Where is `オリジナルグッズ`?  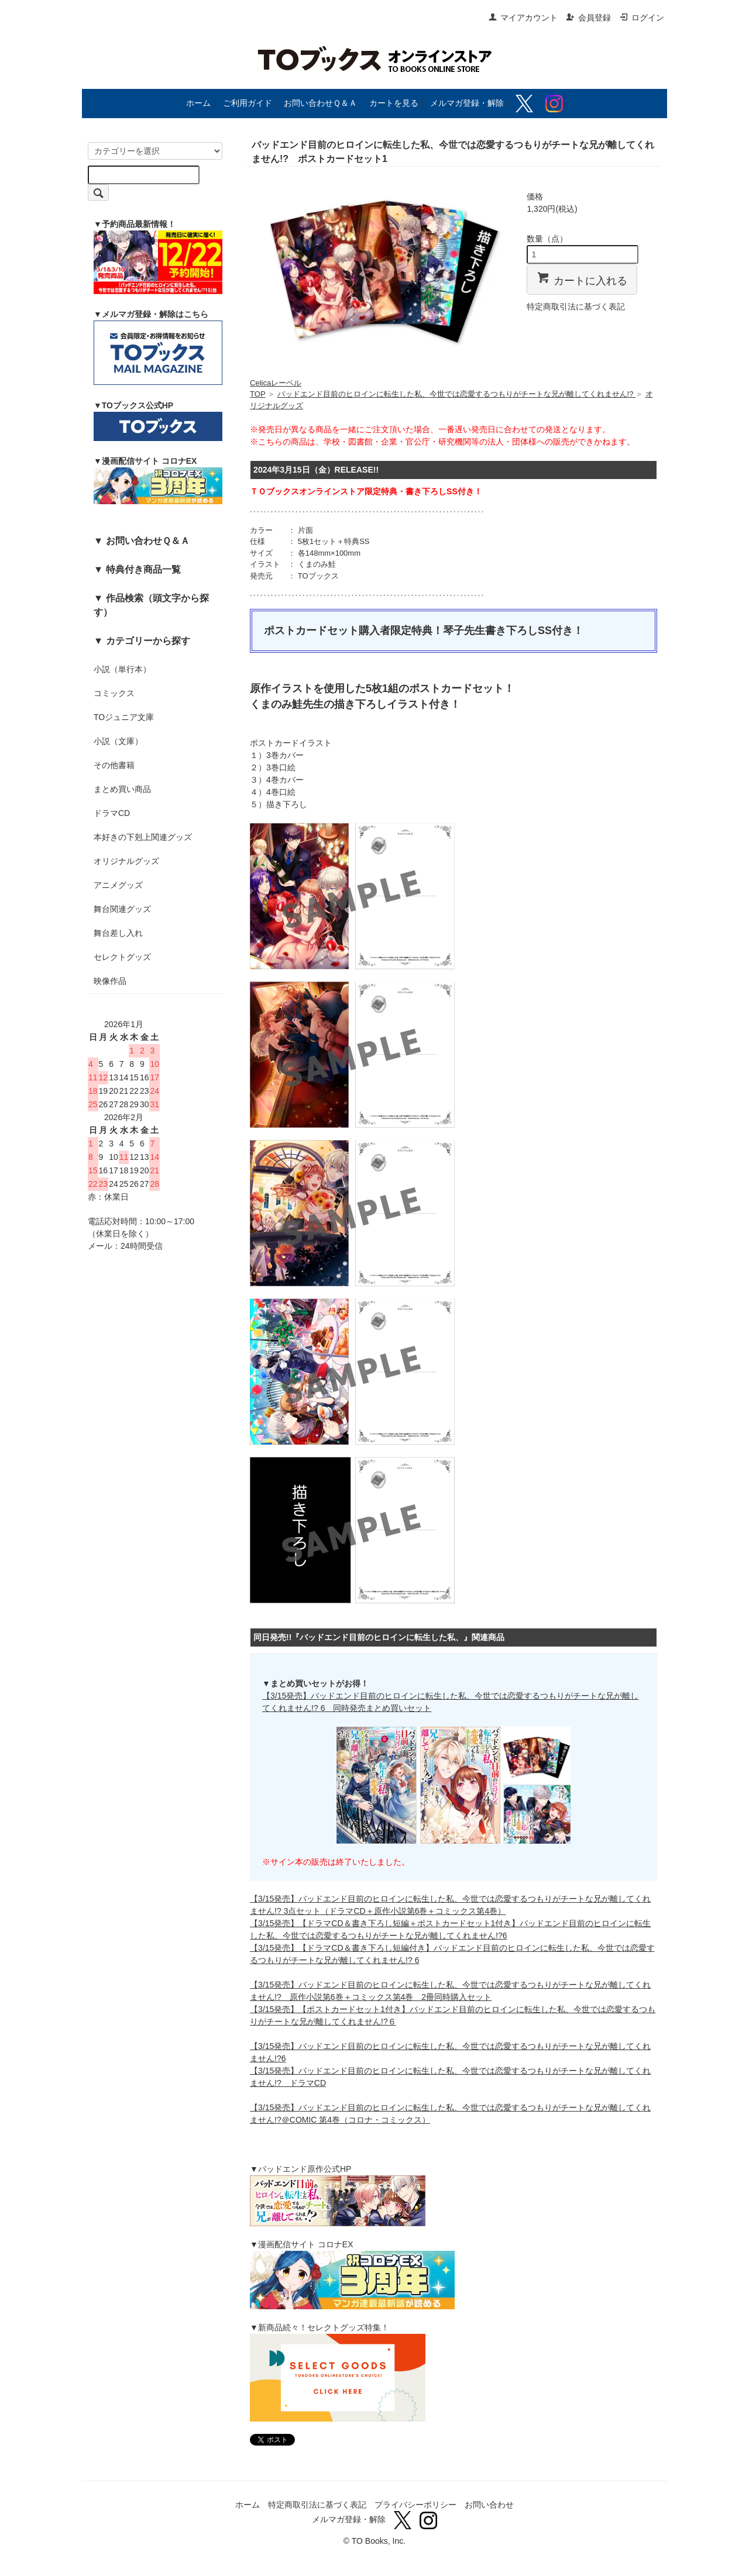 オリジナルグッズ is located at coordinates (126, 861).